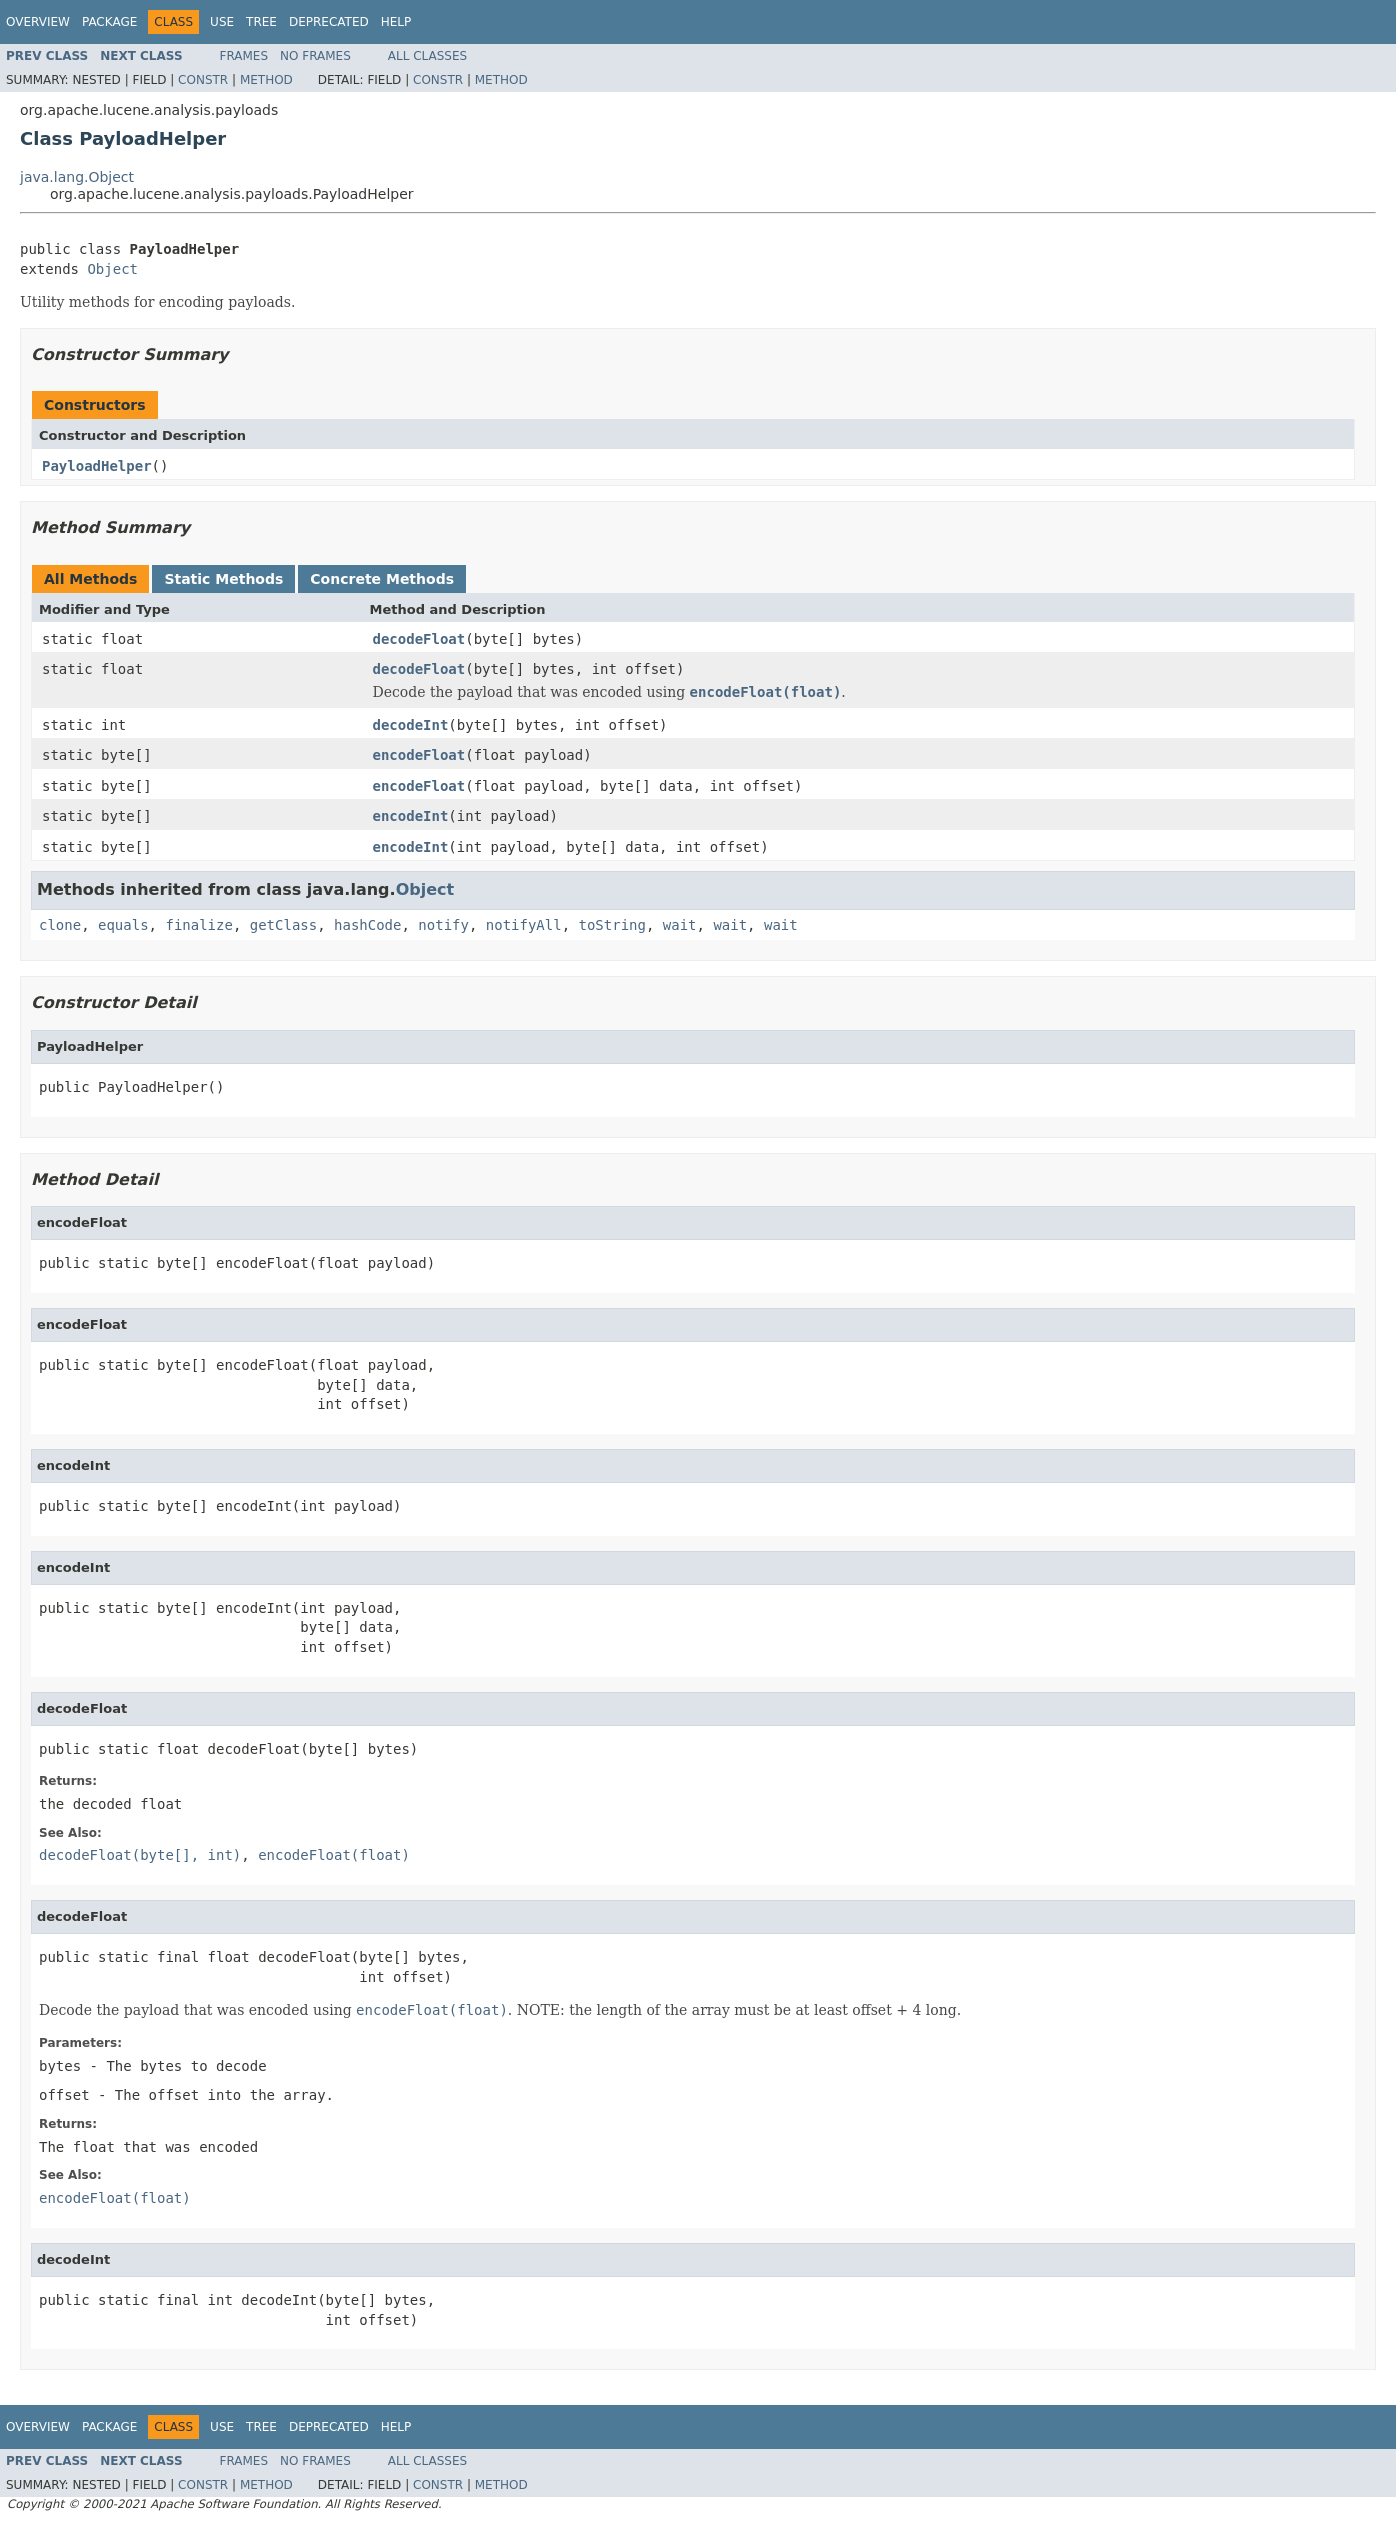 The height and width of the screenshot is (2525, 1396). What do you see at coordinates (367, 925) in the screenshot?
I see `hashCode` at bounding box center [367, 925].